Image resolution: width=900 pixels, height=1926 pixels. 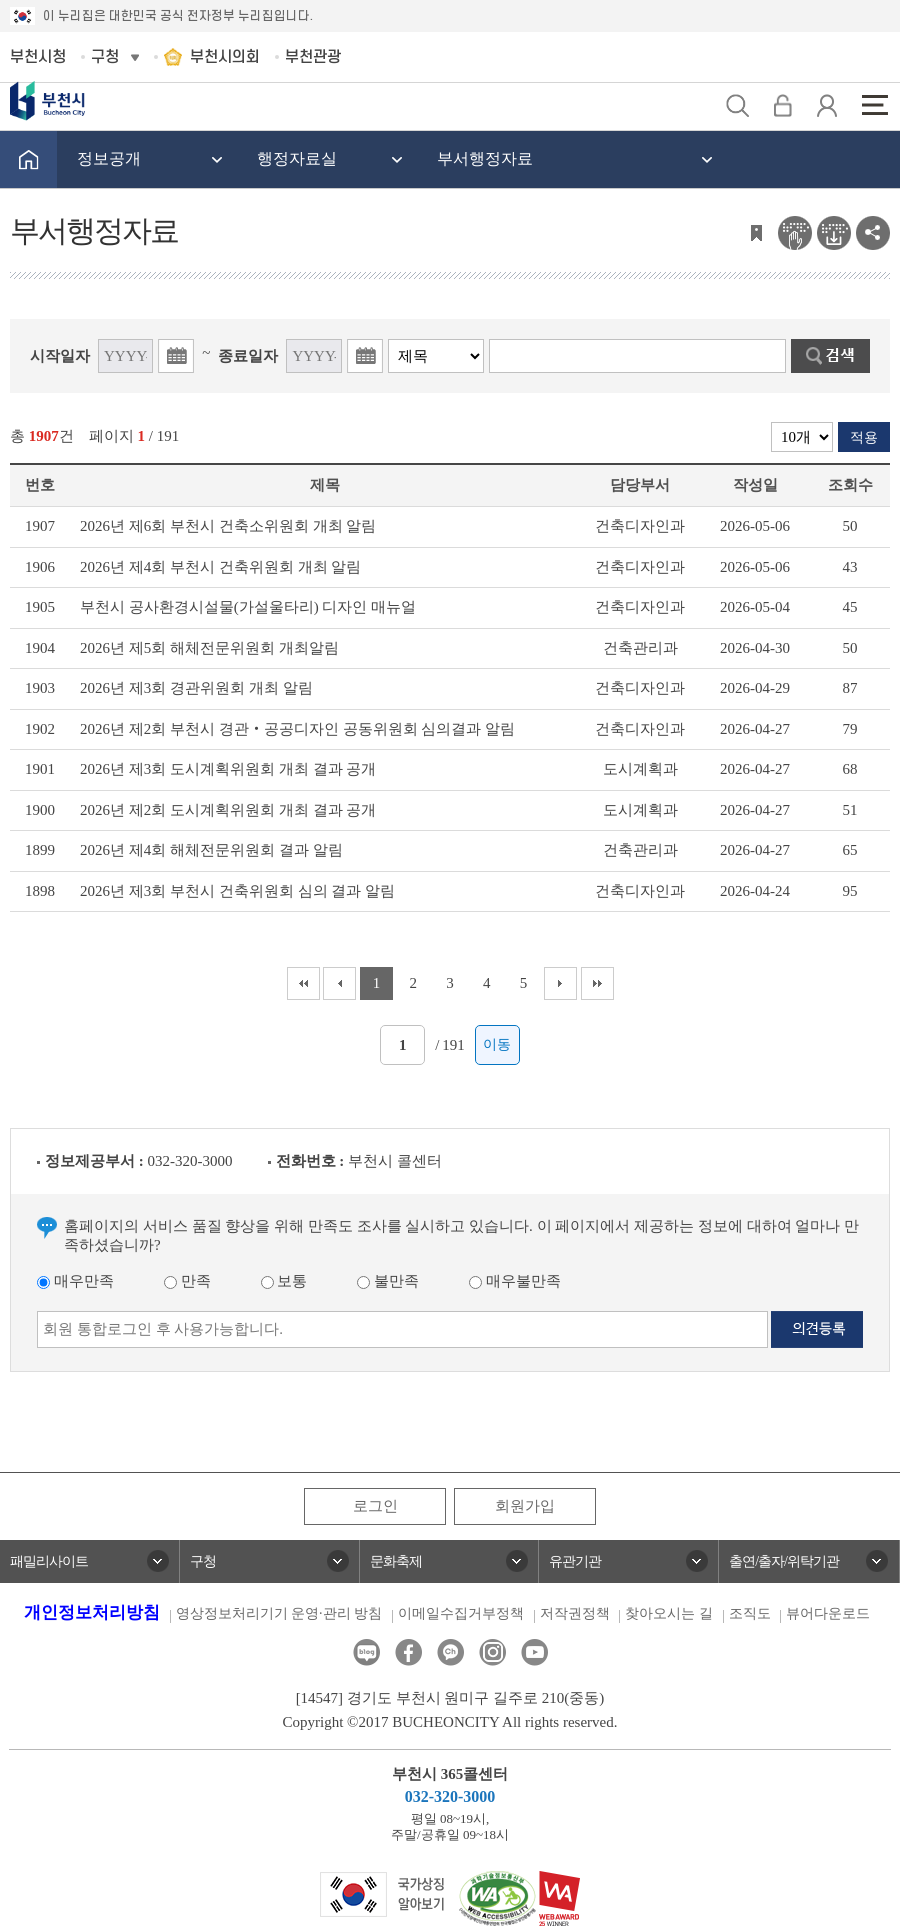 I want to click on 회원가입, so click(x=525, y=1506).